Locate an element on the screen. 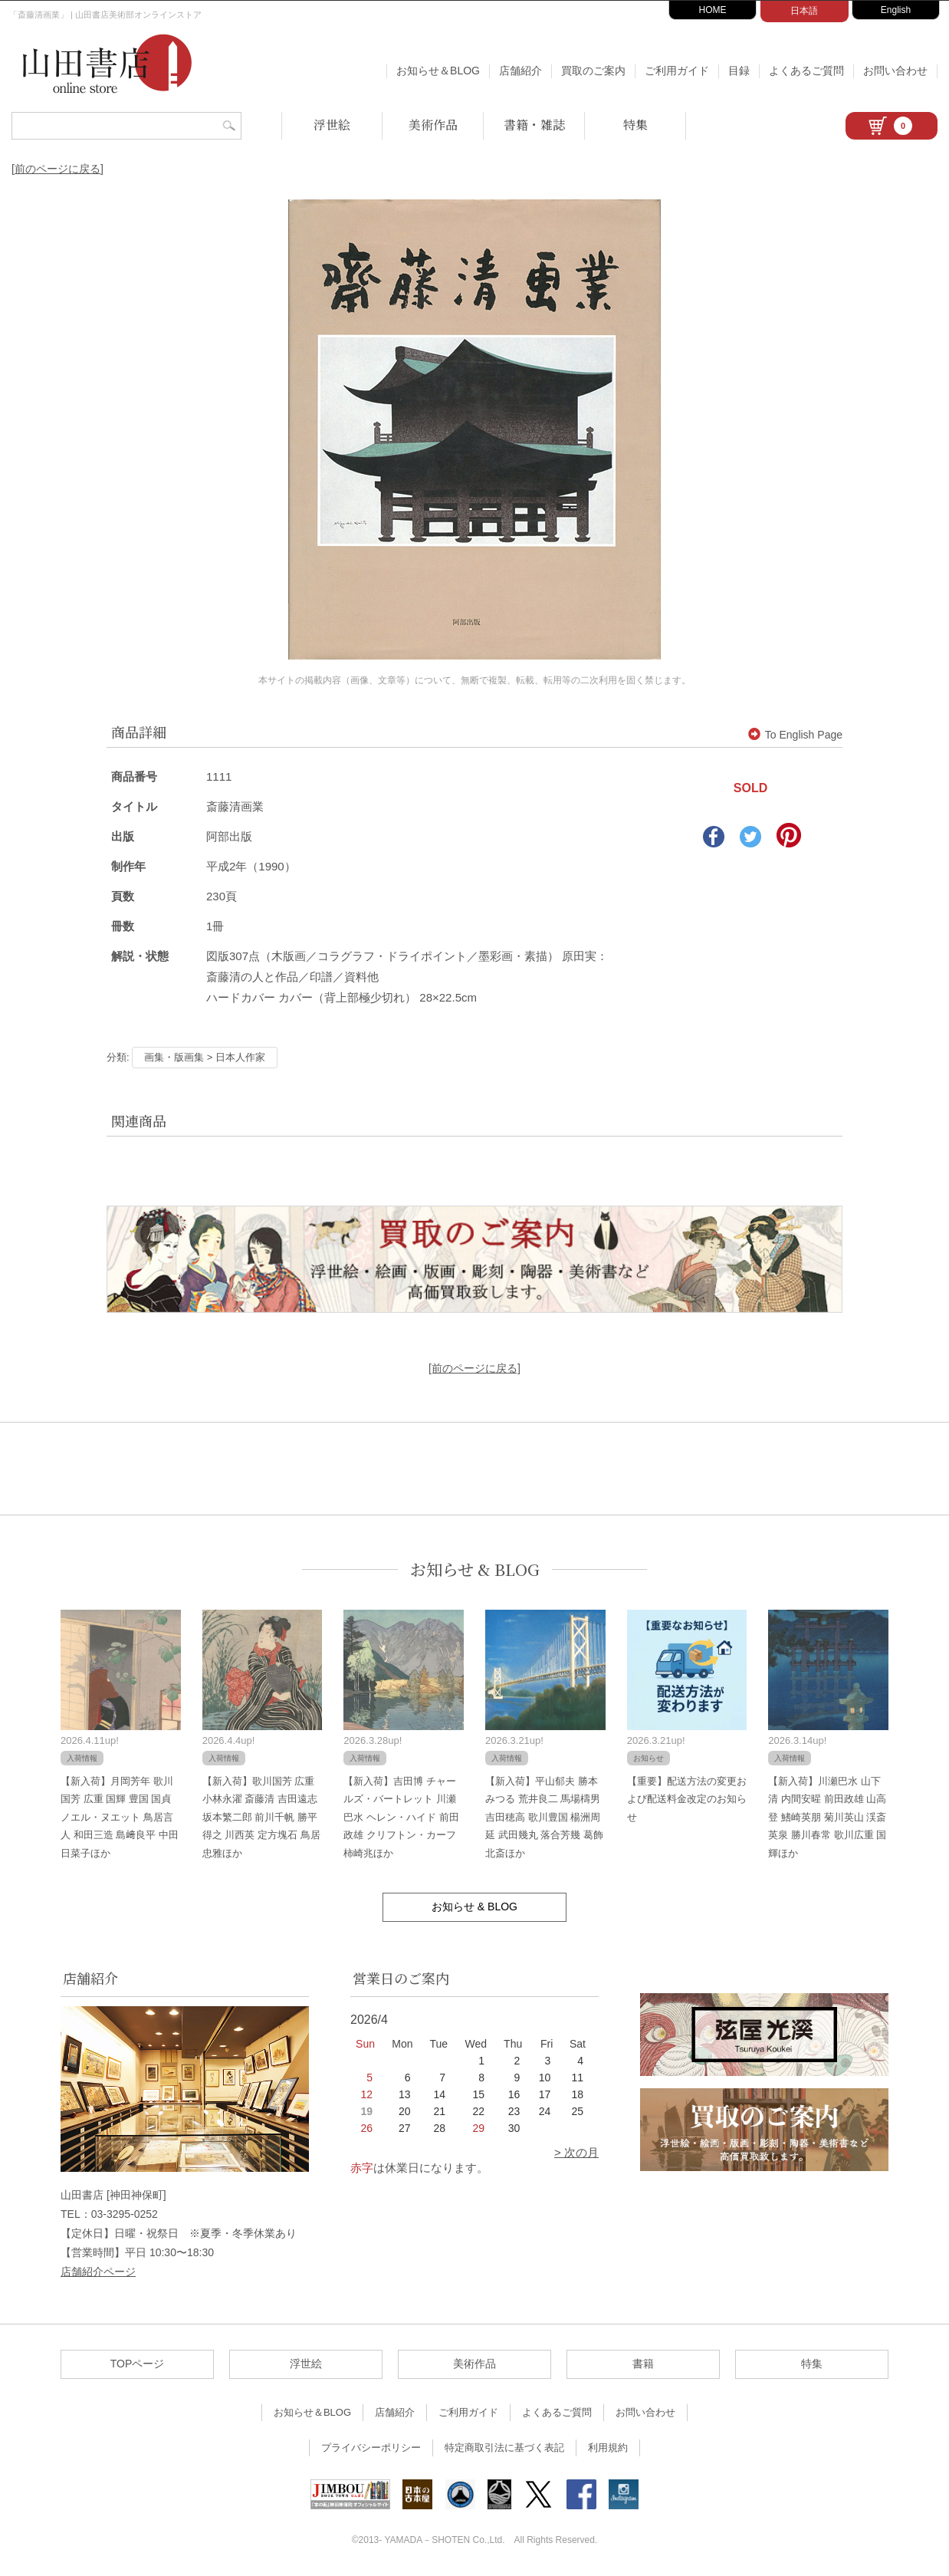  日本語 is located at coordinates (804, 10).